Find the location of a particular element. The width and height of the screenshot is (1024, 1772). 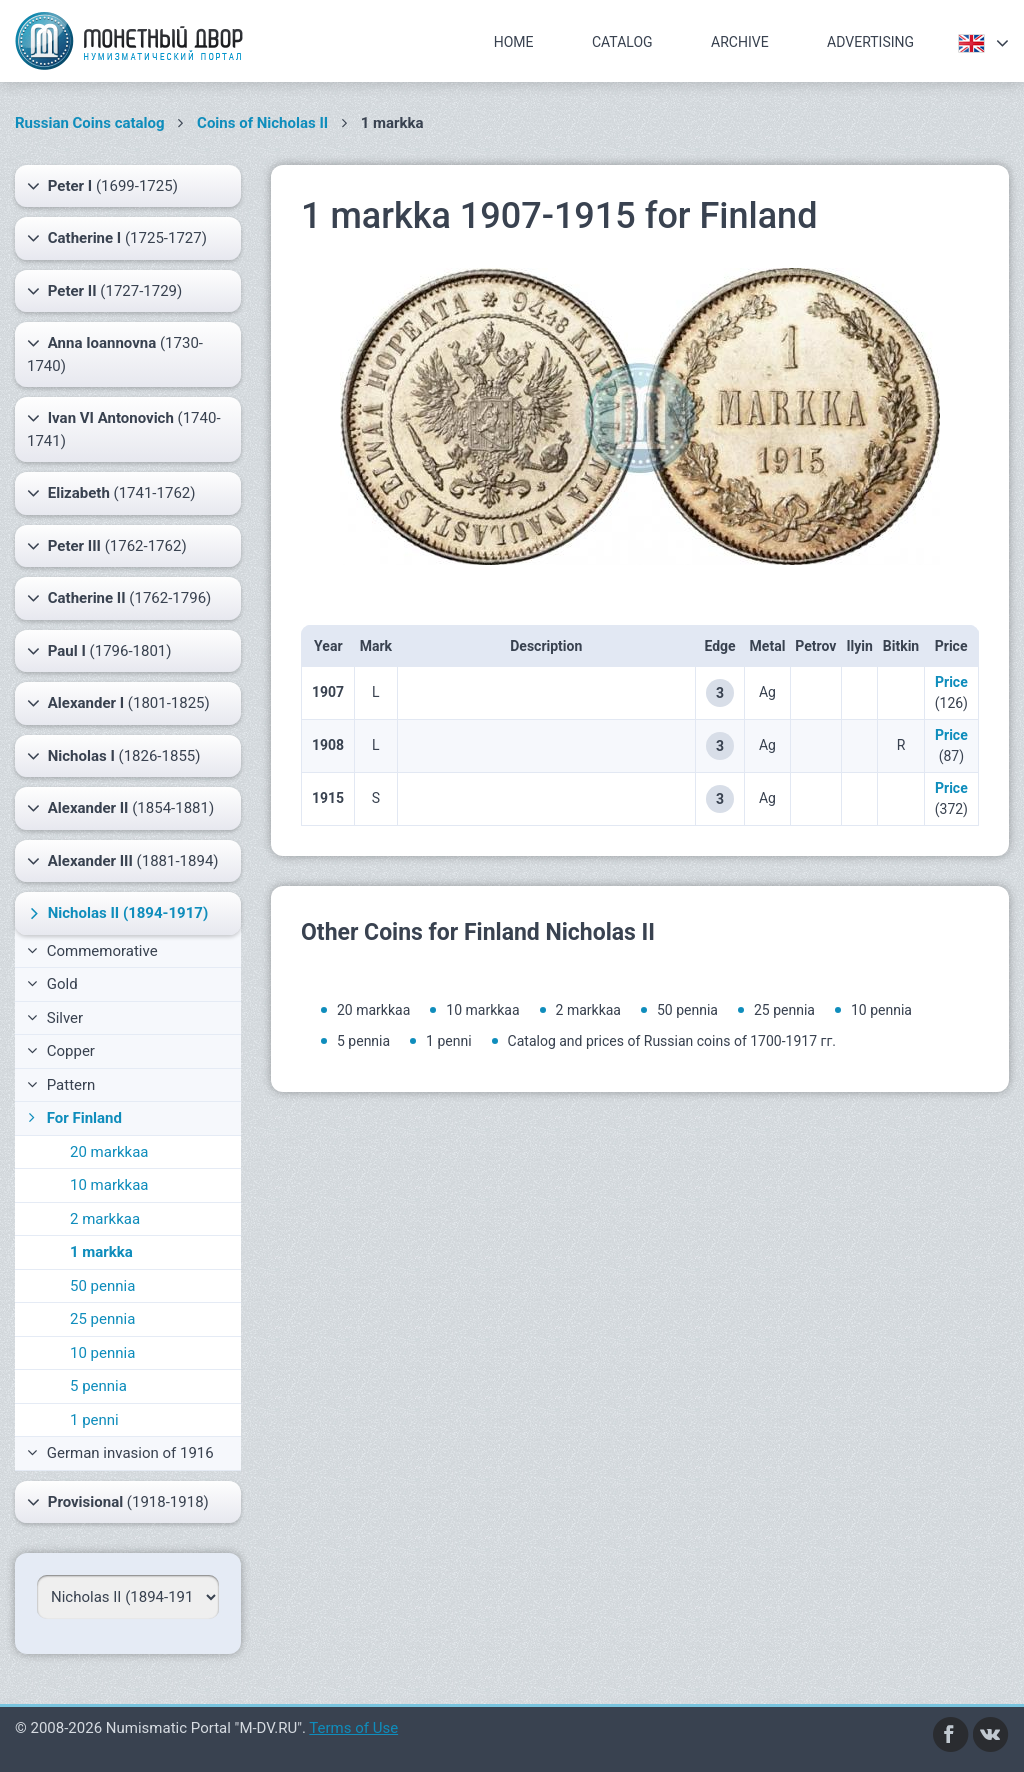

Archive is located at coordinates (740, 42).